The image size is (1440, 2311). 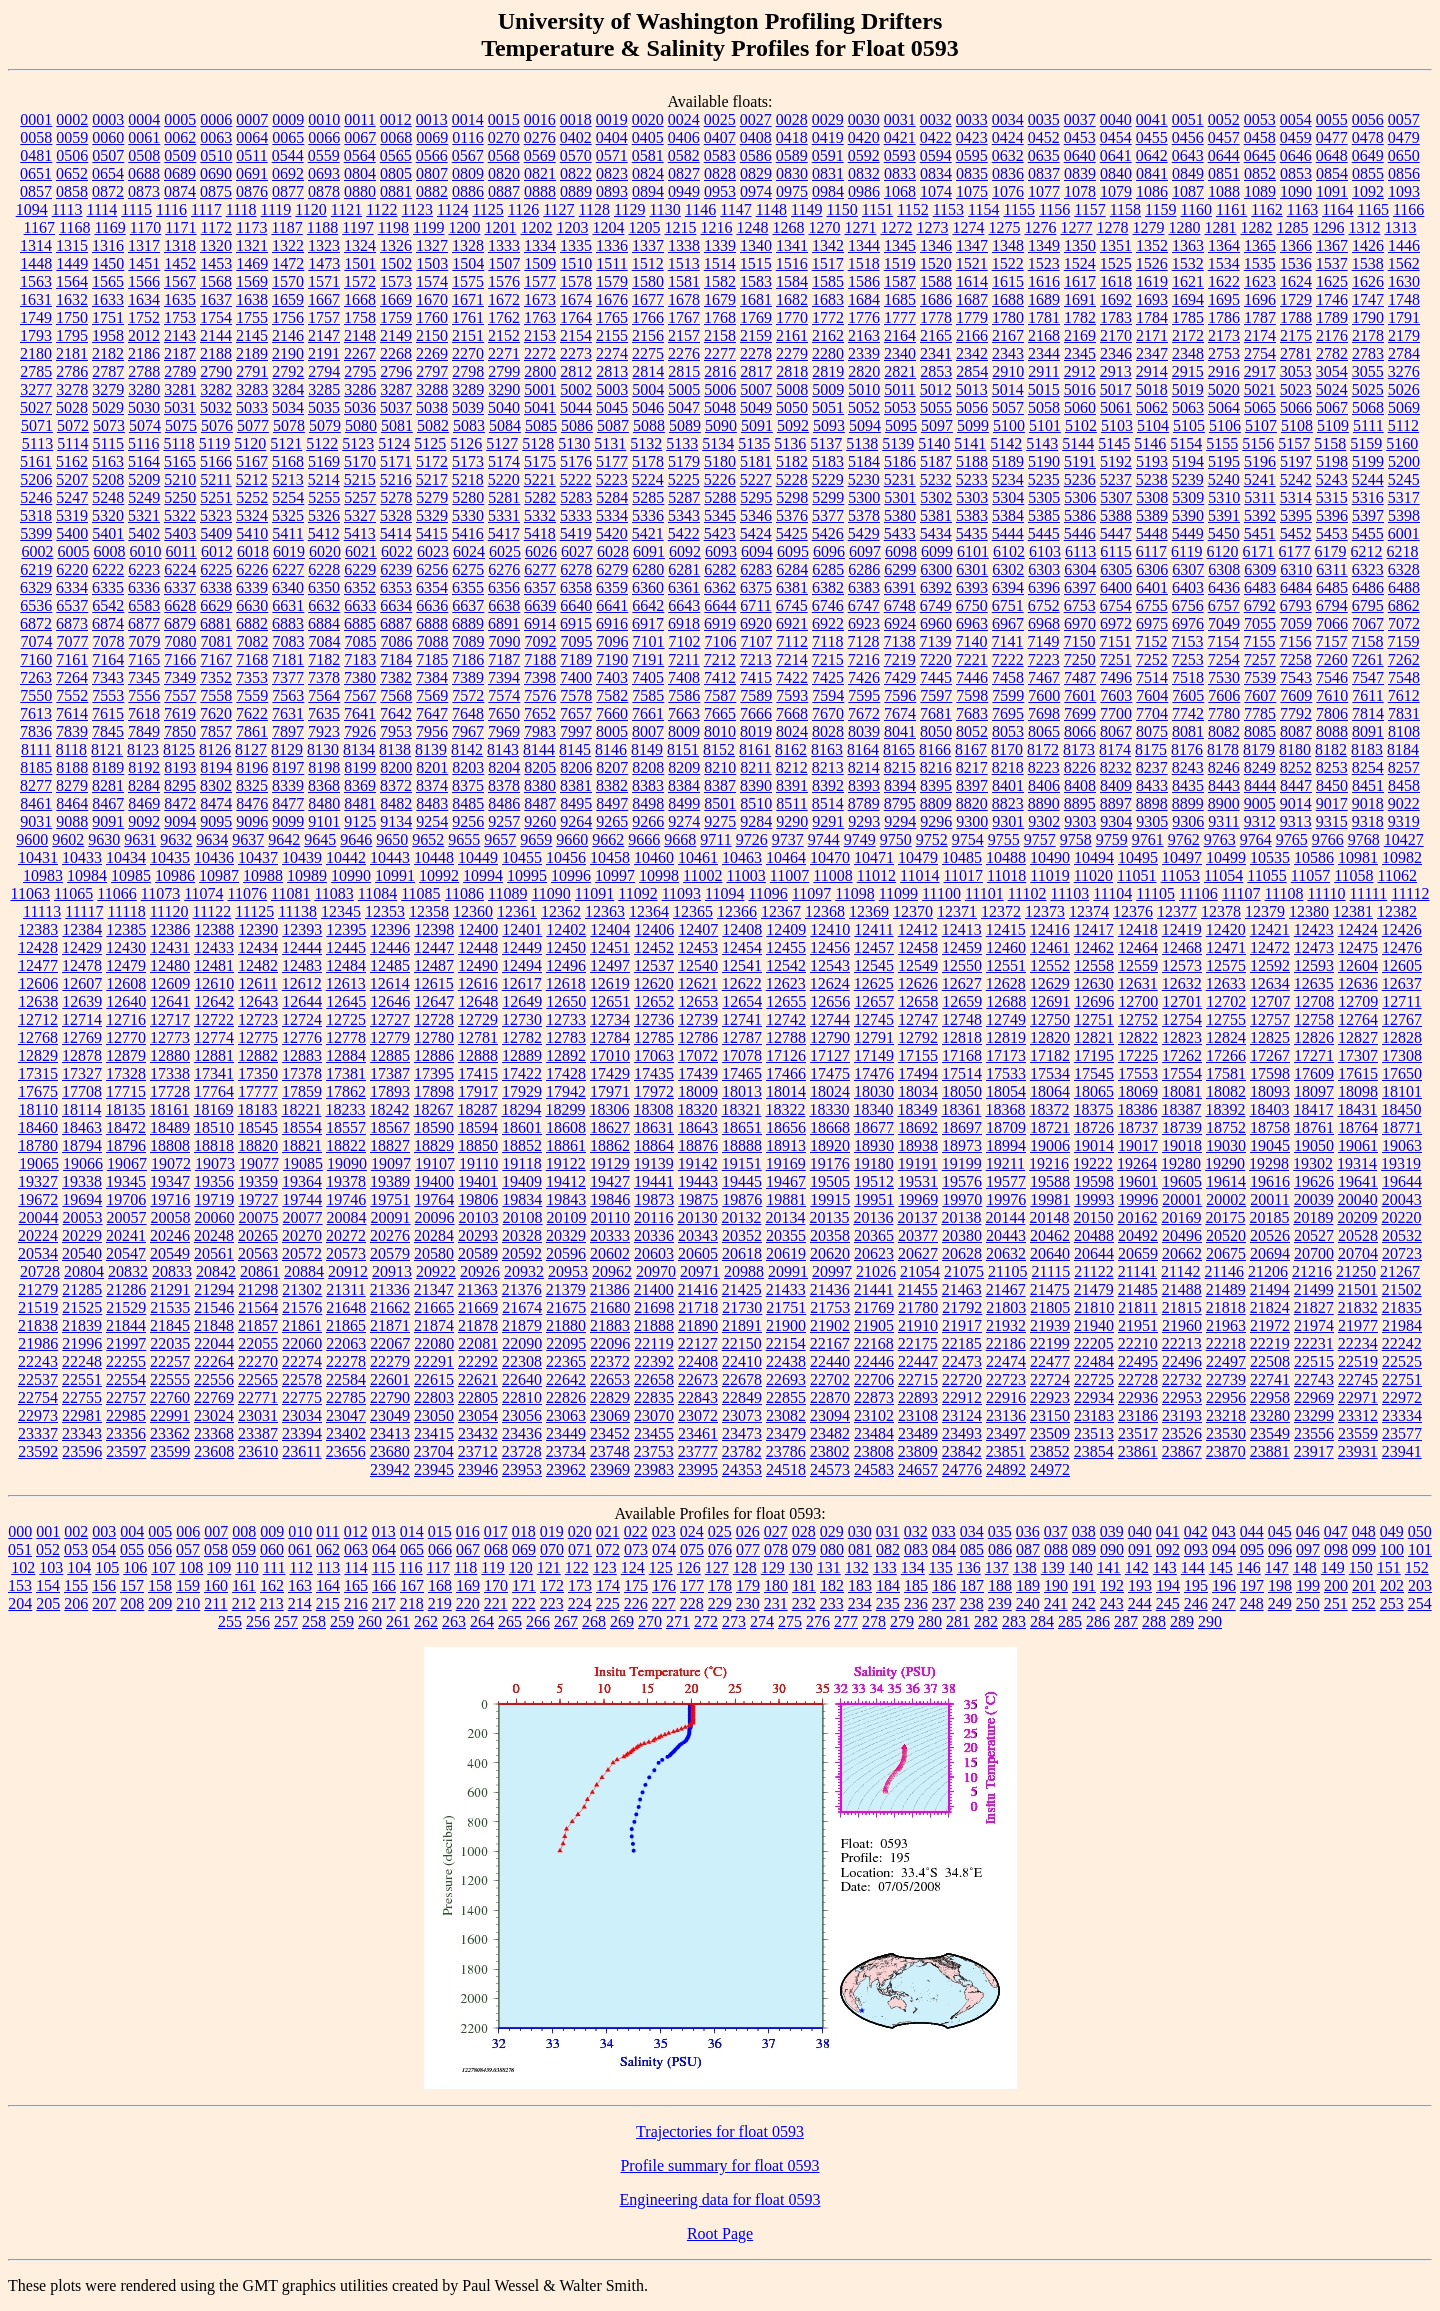 I want to click on 1090, so click(x=1296, y=191).